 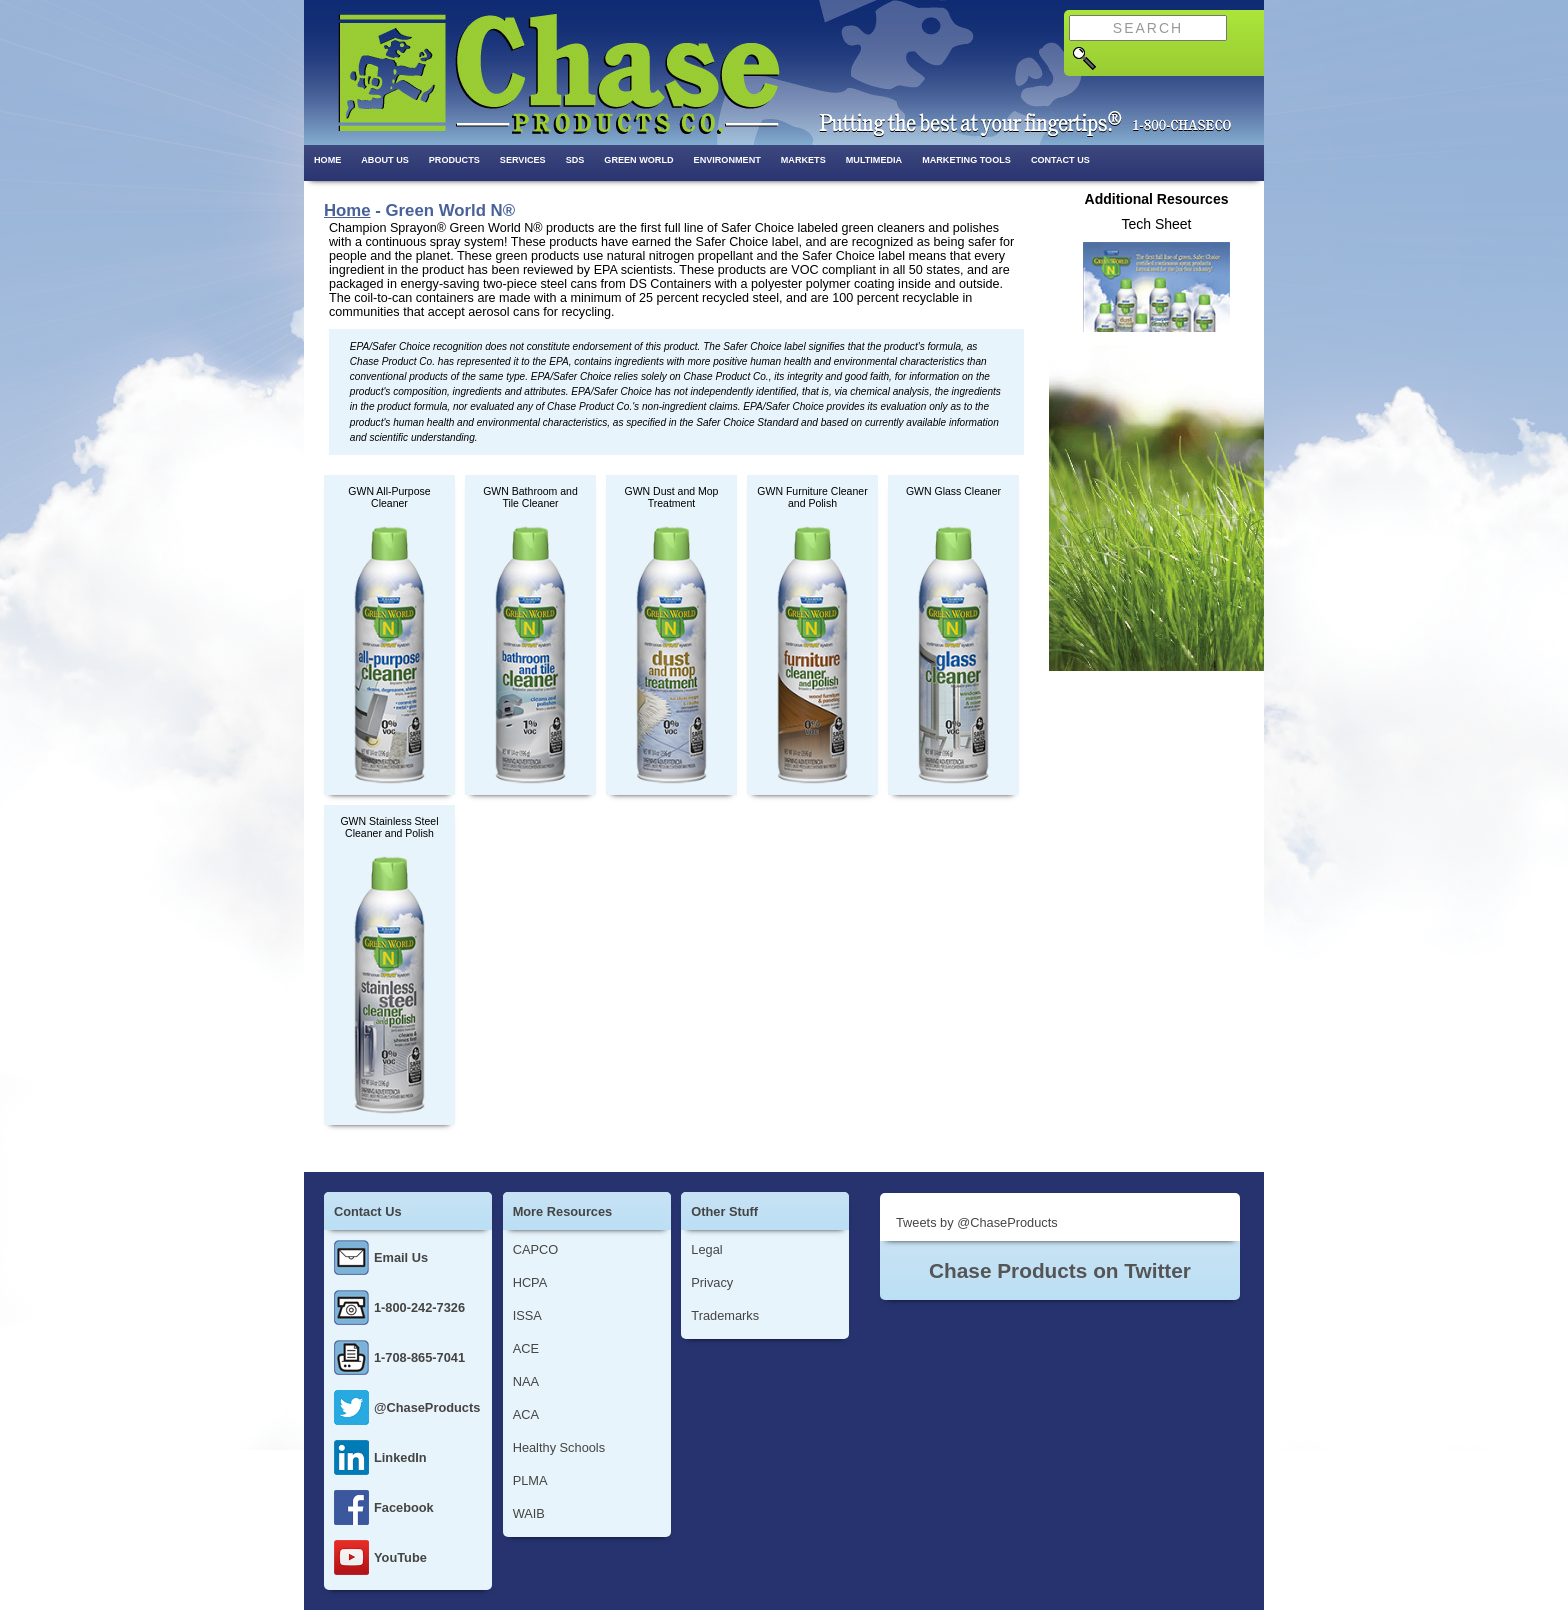 What do you see at coordinates (454, 160) in the screenshot?
I see `Products` at bounding box center [454, 160].